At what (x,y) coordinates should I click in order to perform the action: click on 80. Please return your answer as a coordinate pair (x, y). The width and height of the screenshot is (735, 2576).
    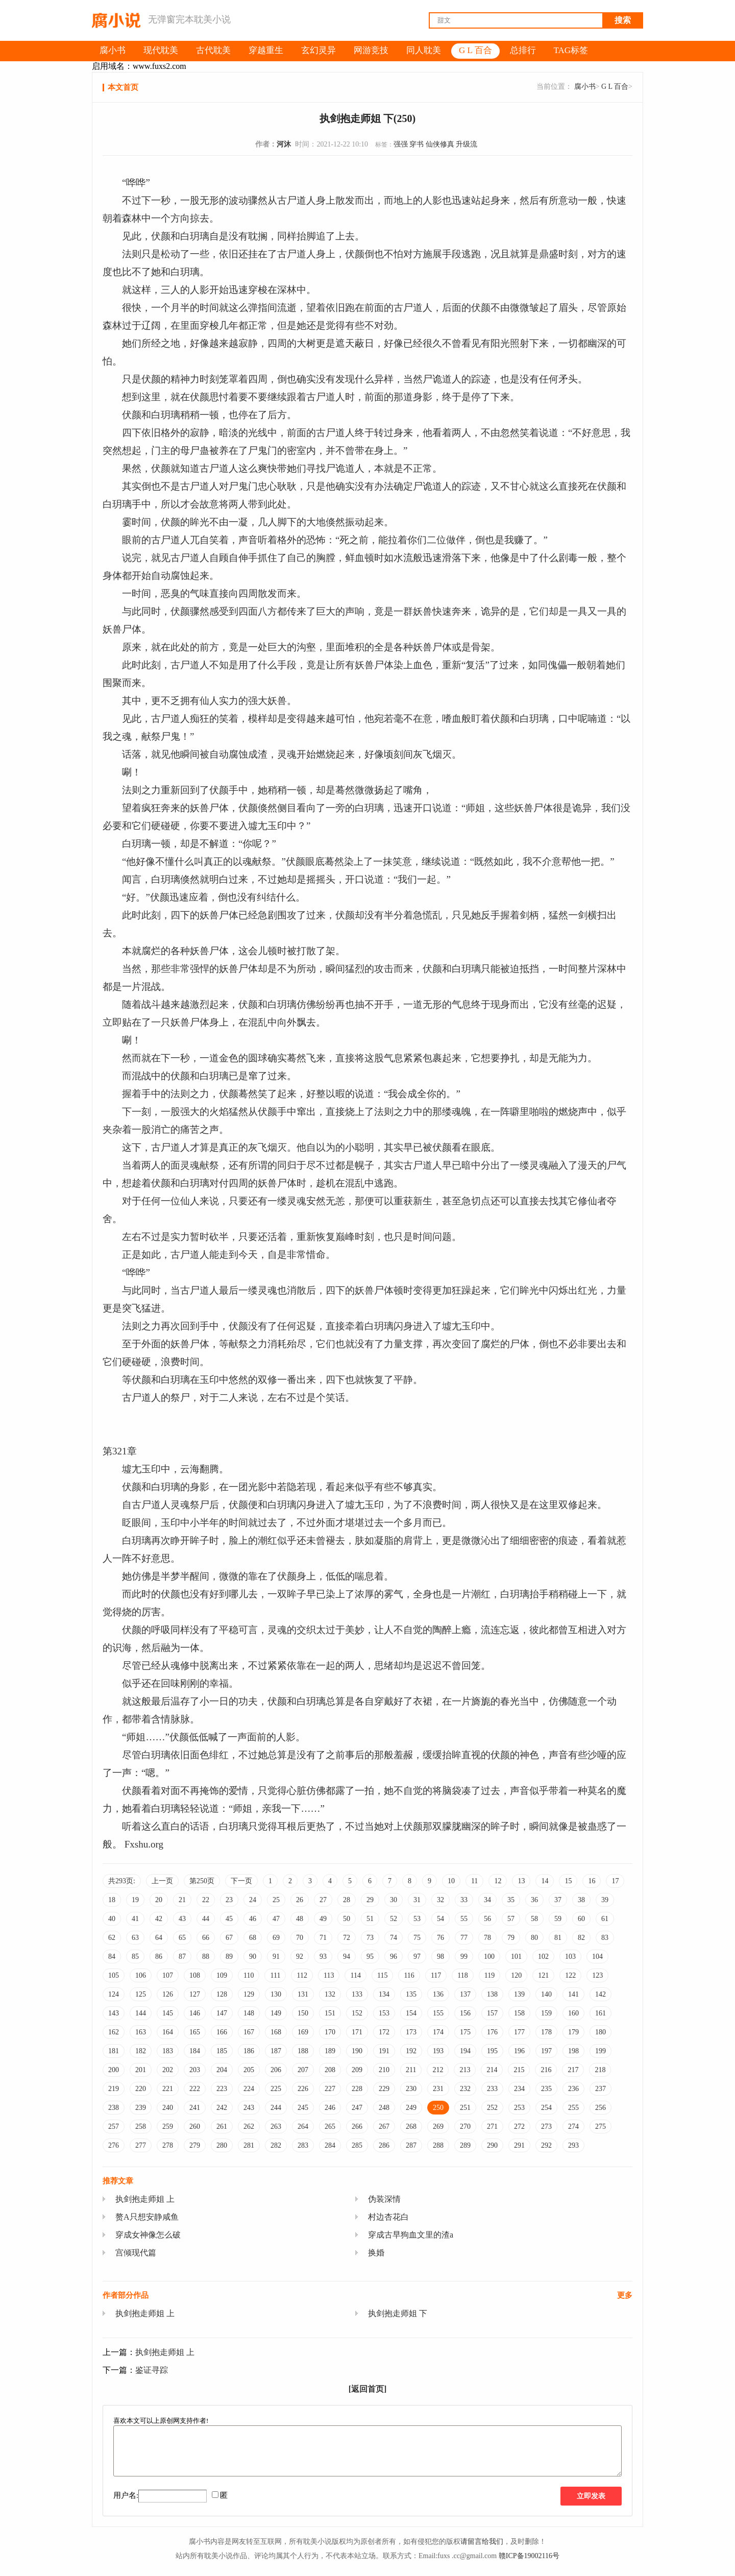
    Looking at the image, I should click on (534, 1937).